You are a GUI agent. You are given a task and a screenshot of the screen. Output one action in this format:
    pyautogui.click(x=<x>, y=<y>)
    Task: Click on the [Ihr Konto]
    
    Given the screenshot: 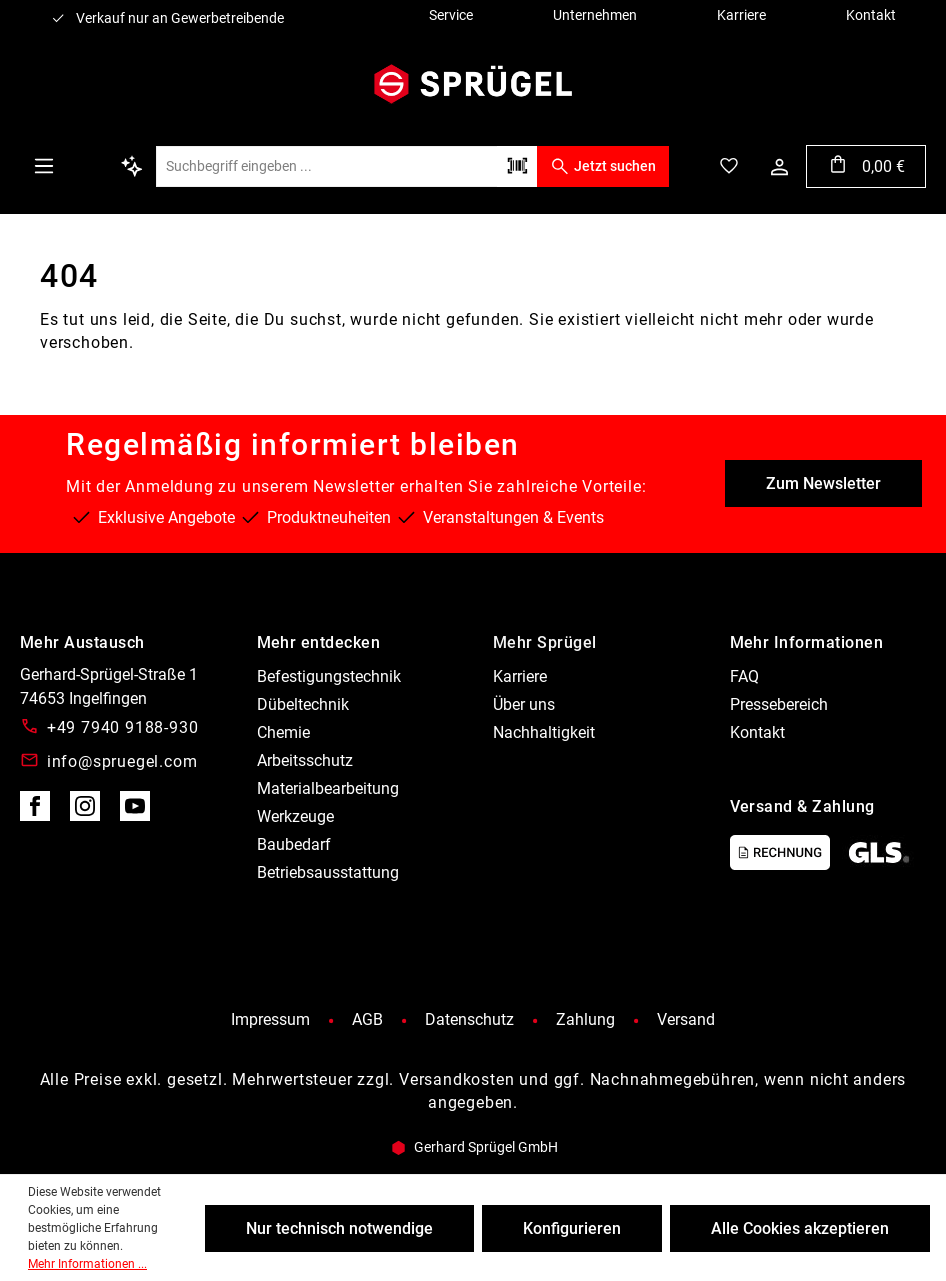 What is the action you would take?
    pyautogui.click(x=779, y=167)
    